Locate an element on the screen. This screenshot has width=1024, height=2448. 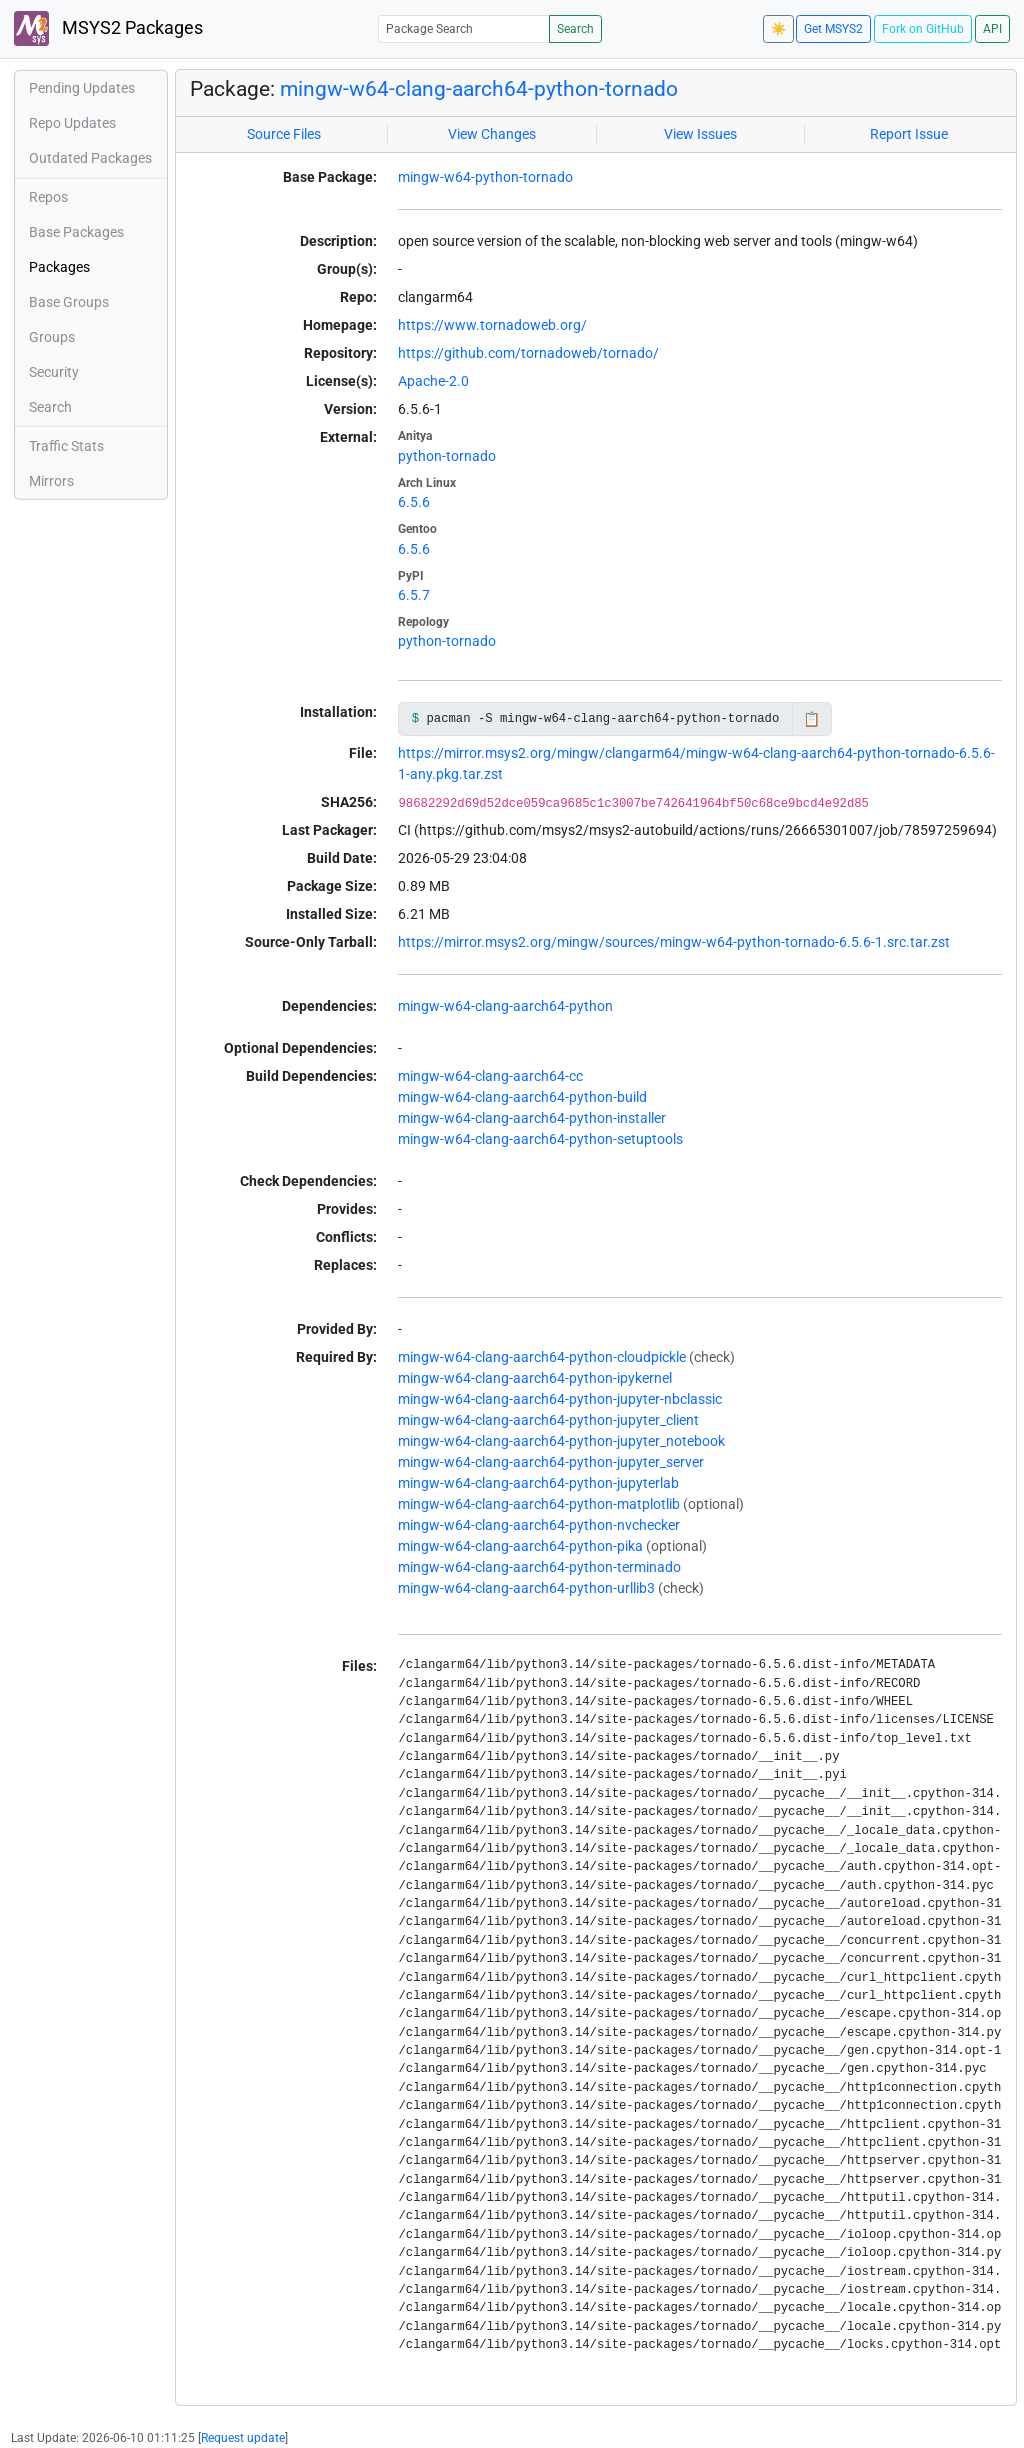
View Changes is located at coordinates (492, 134).